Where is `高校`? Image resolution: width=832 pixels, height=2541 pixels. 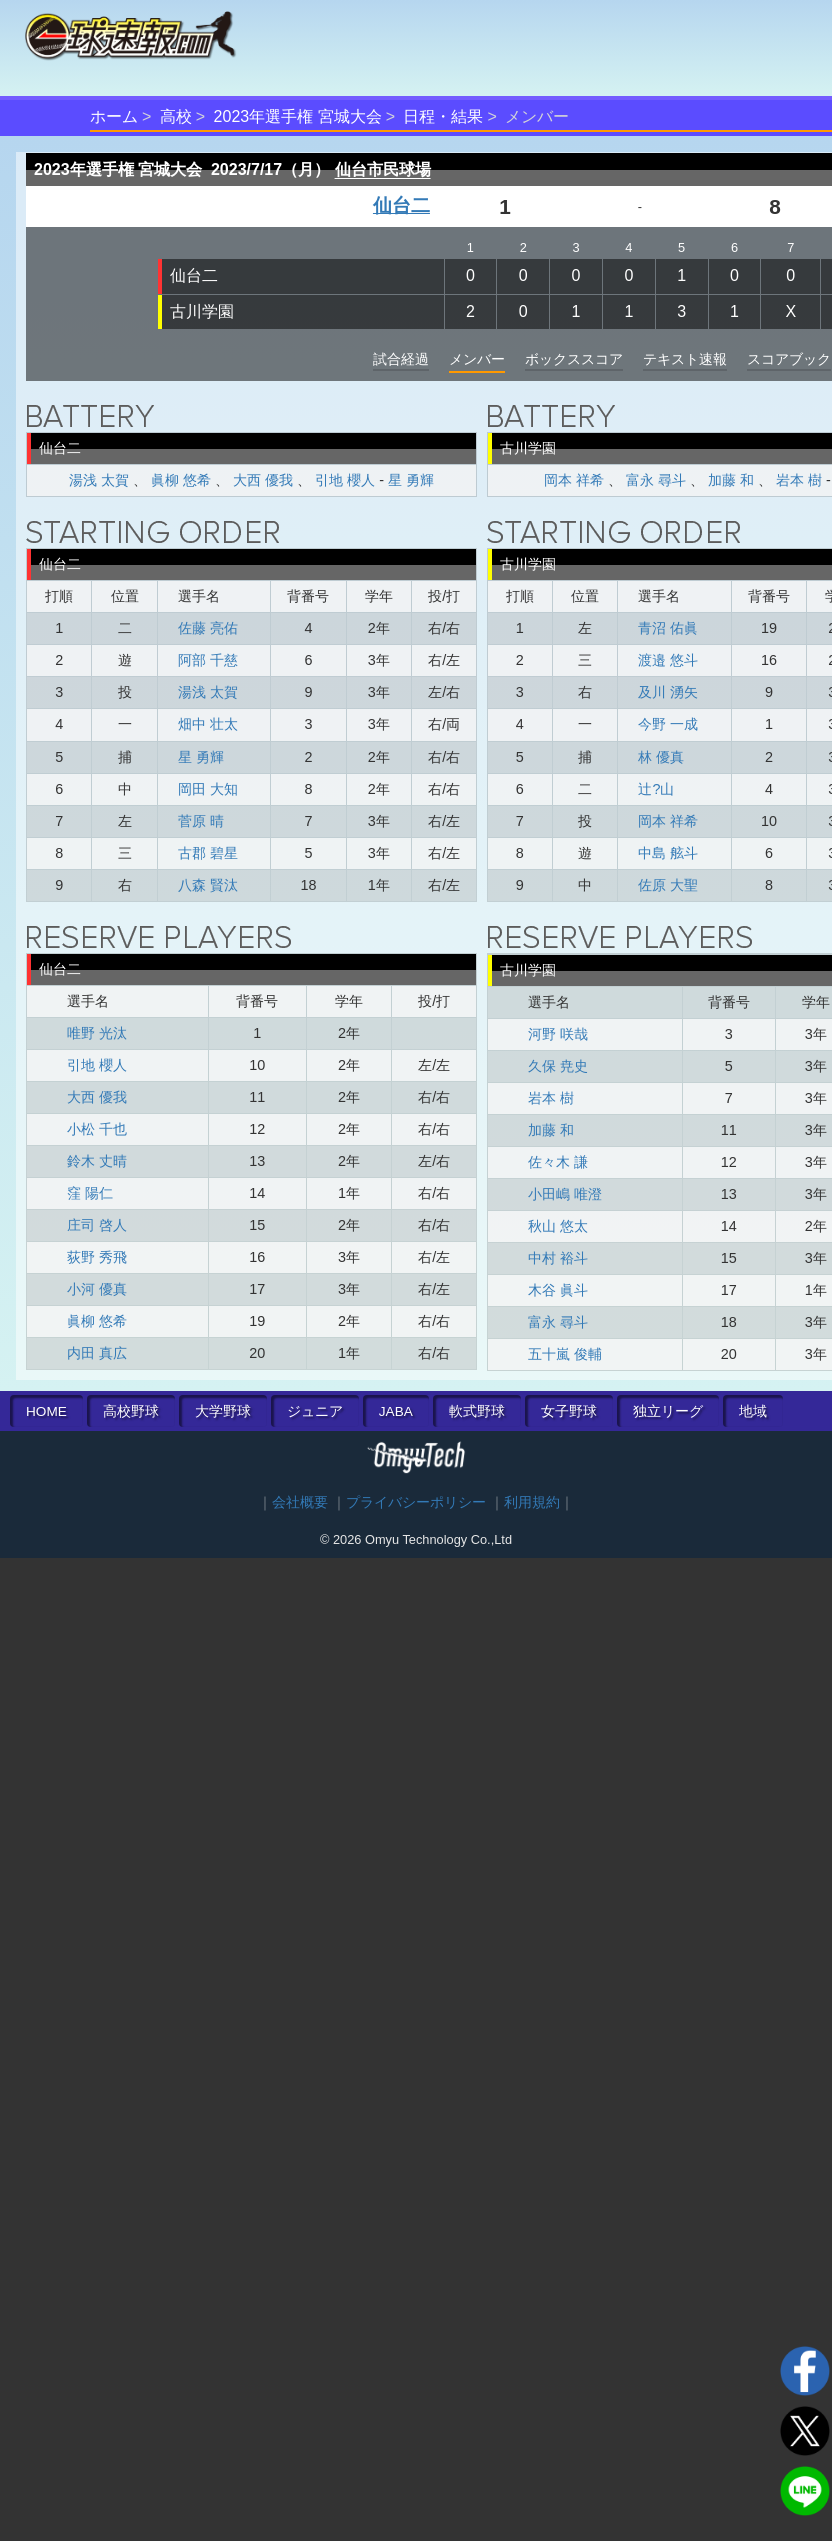
高校 is located at coordinates (176, 116).